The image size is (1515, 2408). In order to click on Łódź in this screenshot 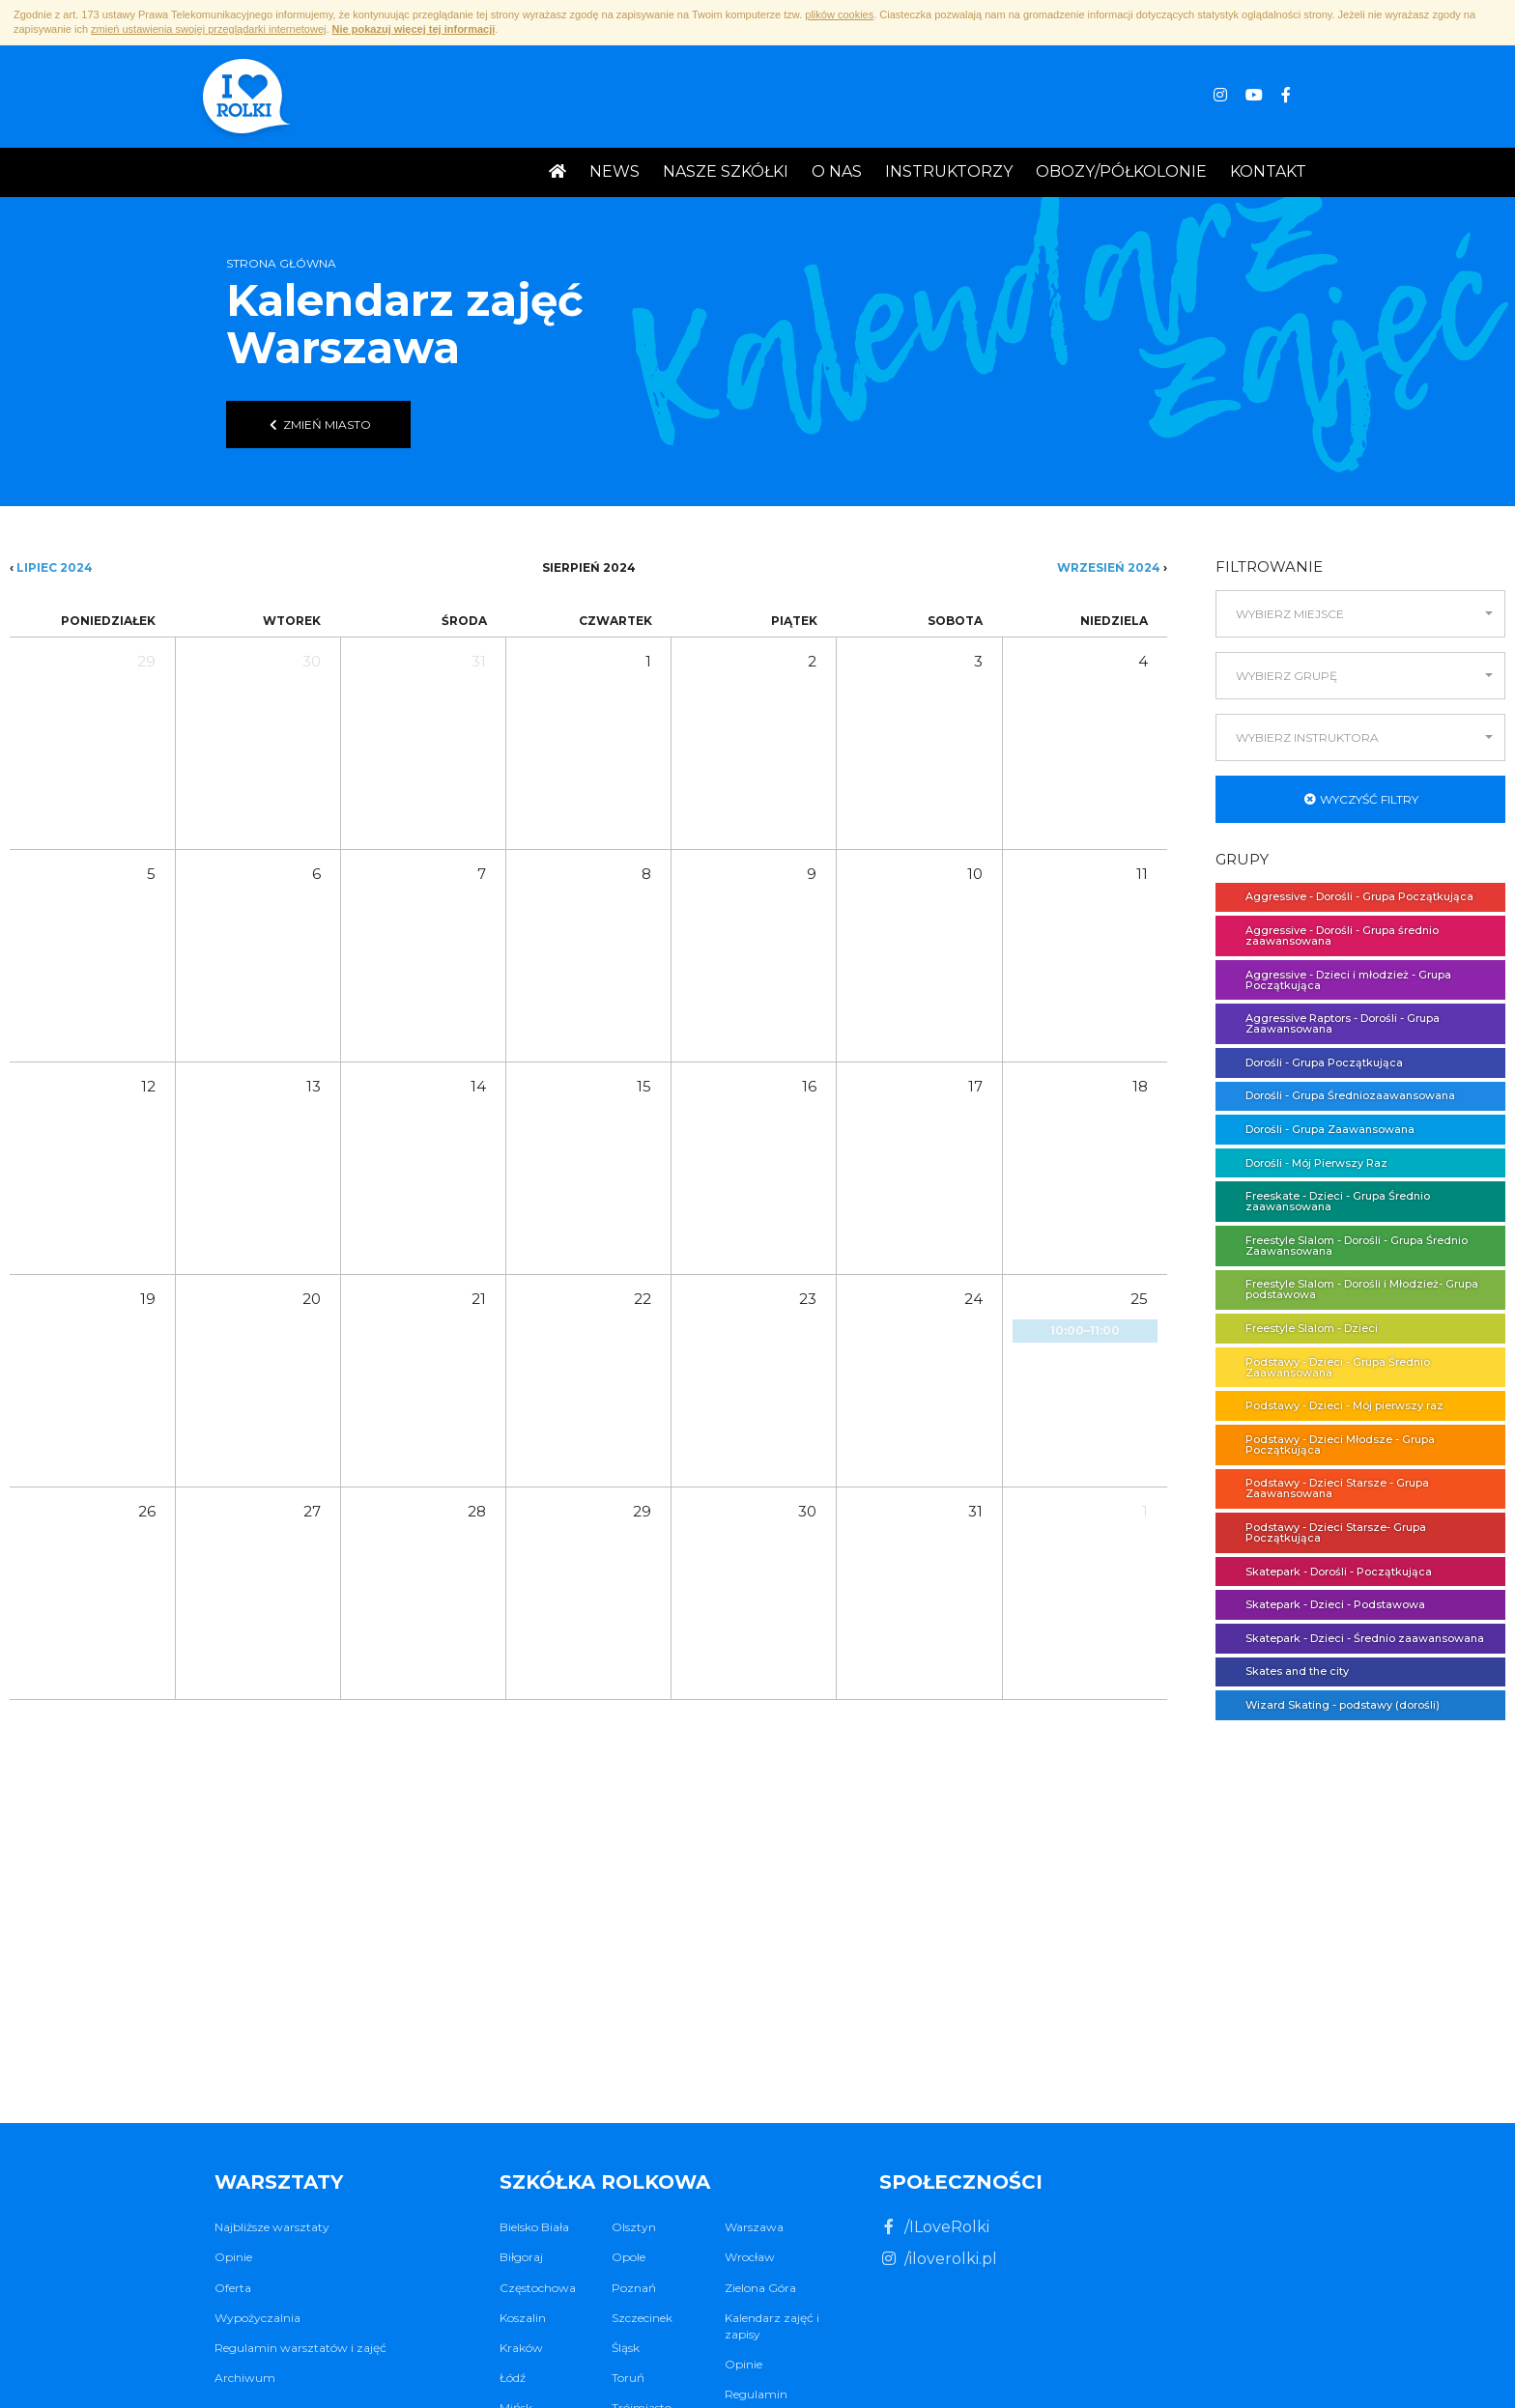, I will do `click(513, 2377)`.